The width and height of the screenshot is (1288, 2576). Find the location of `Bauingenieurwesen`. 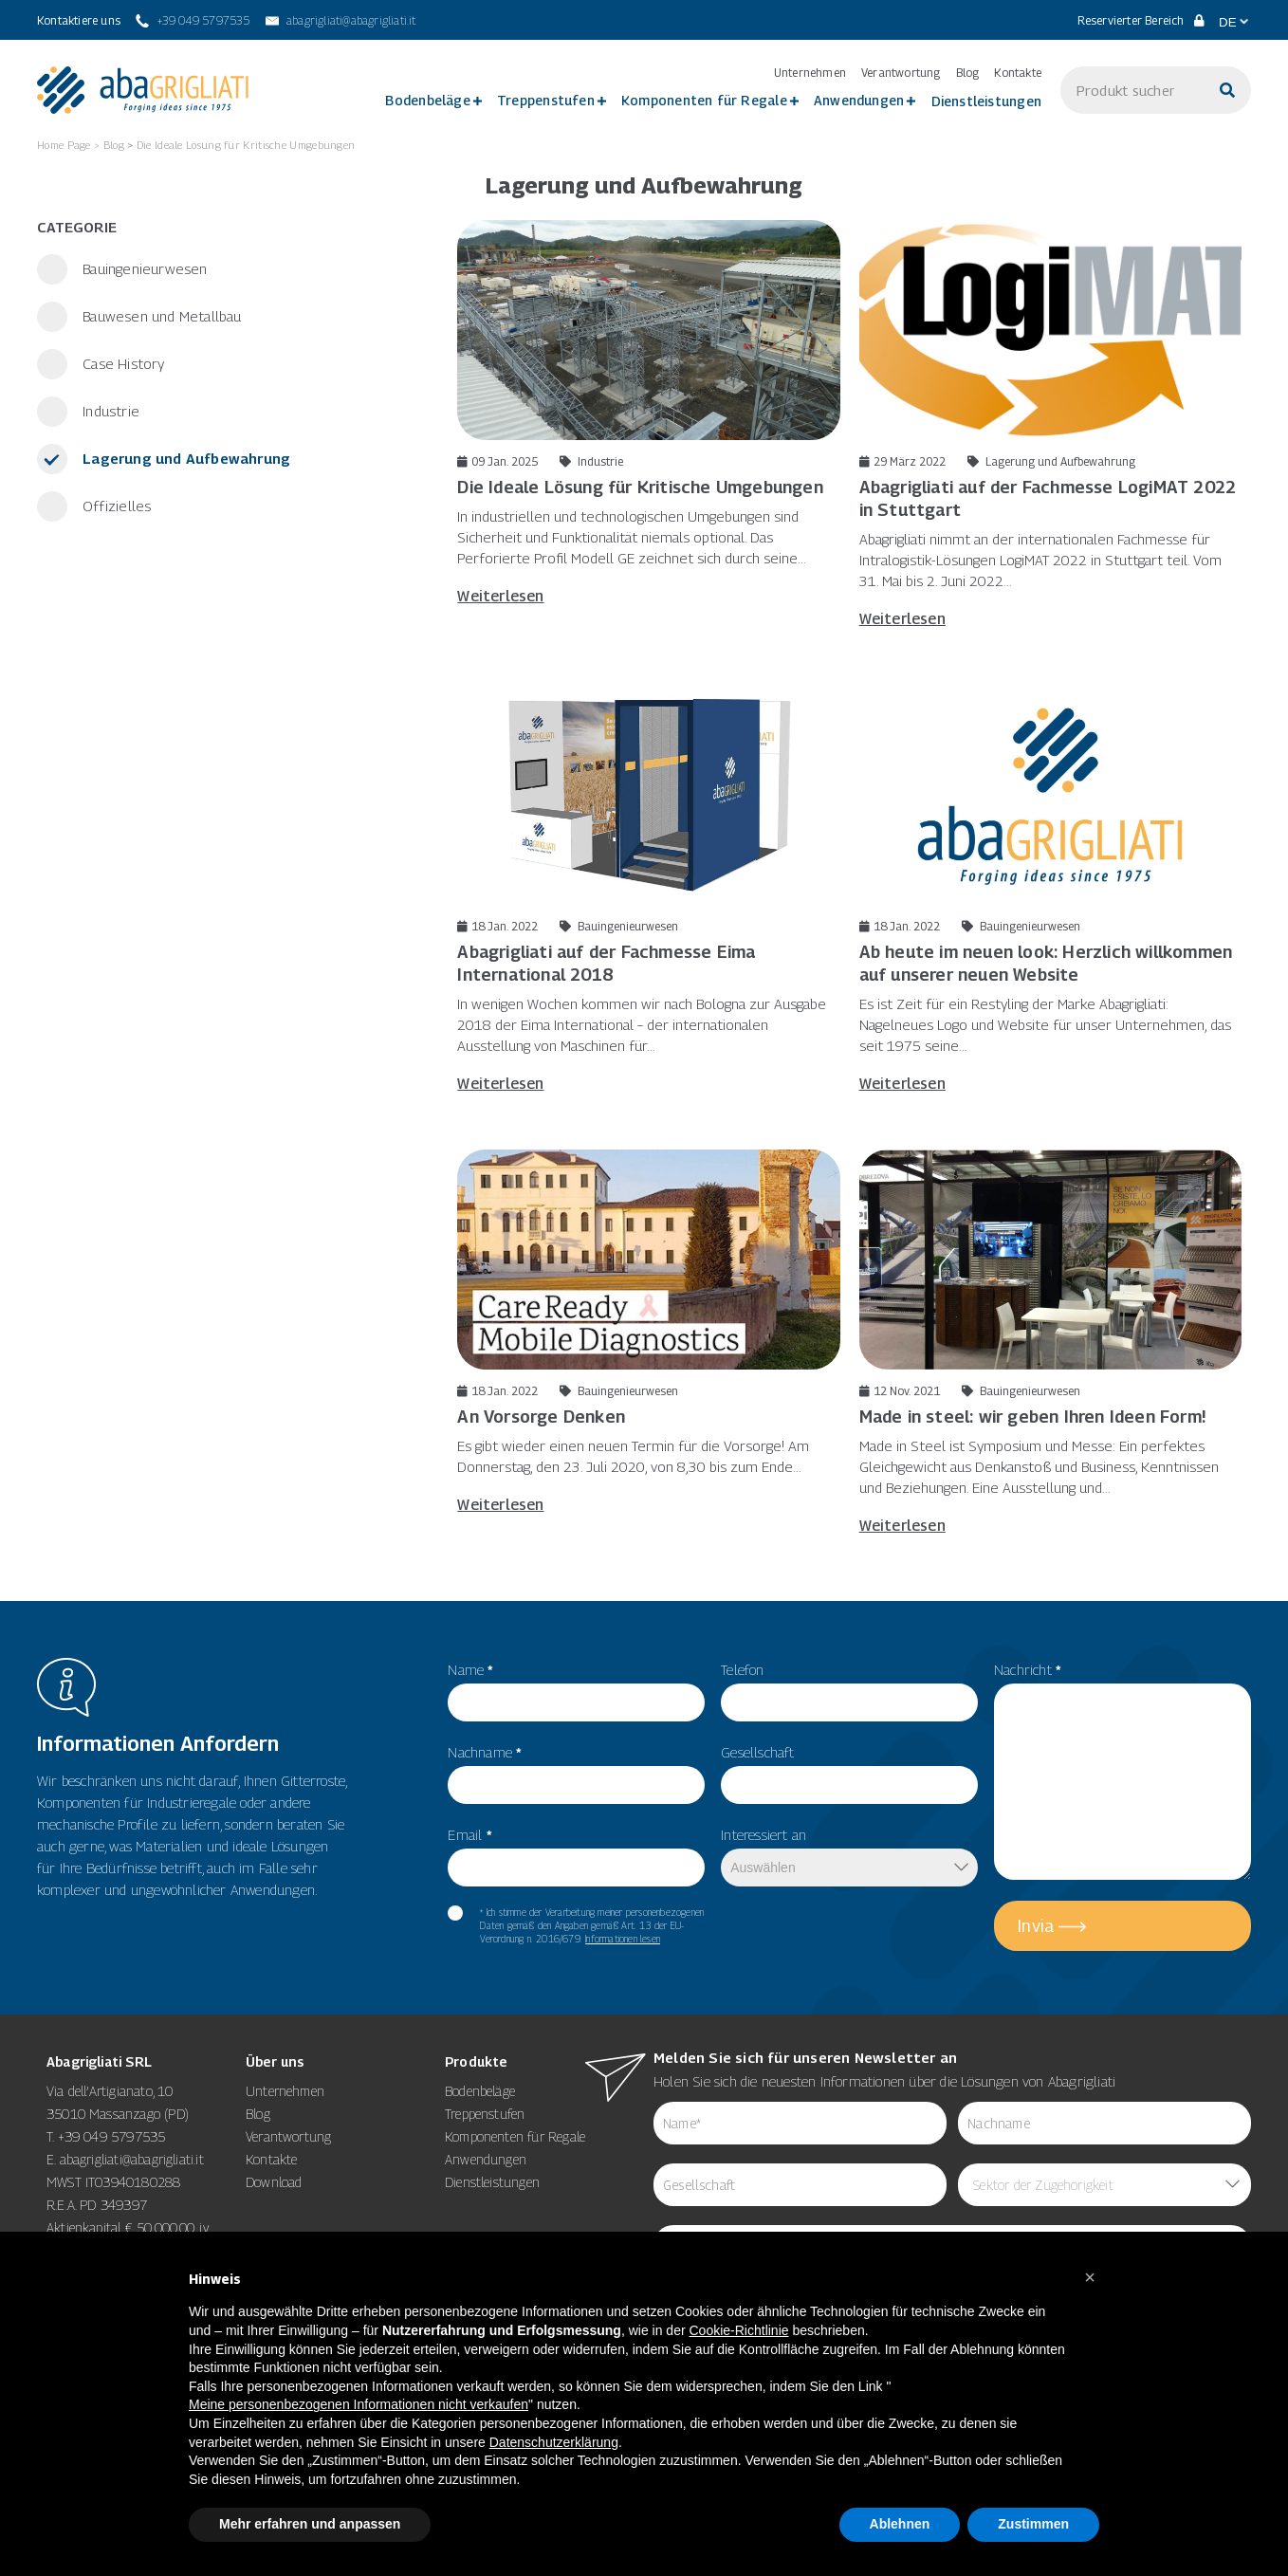

Bauingenieurwesen is located at coordinates (143, 268).